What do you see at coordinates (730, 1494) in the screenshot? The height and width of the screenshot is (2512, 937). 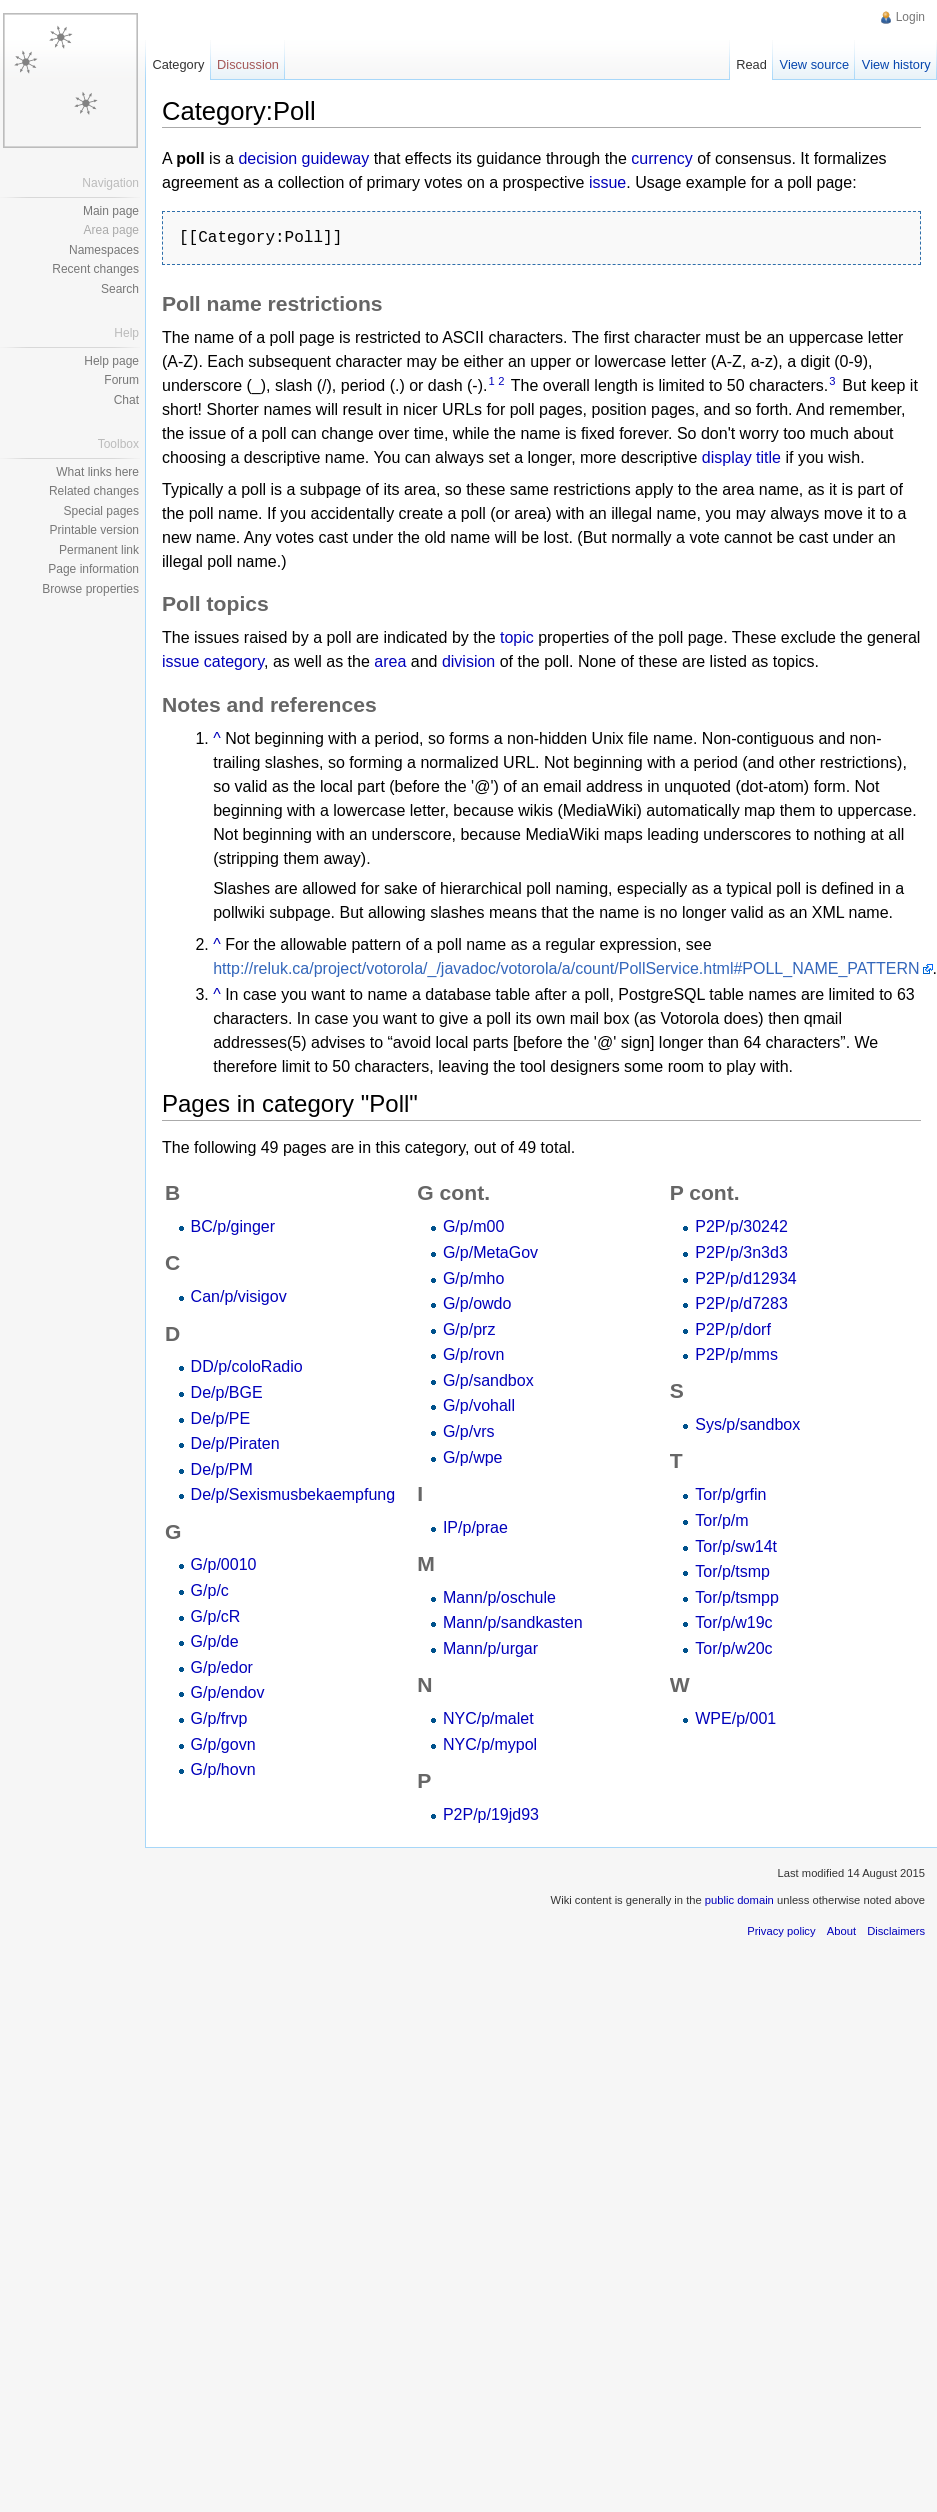 I see `Tor/p/grfin` at bounding box center [730, 1494].